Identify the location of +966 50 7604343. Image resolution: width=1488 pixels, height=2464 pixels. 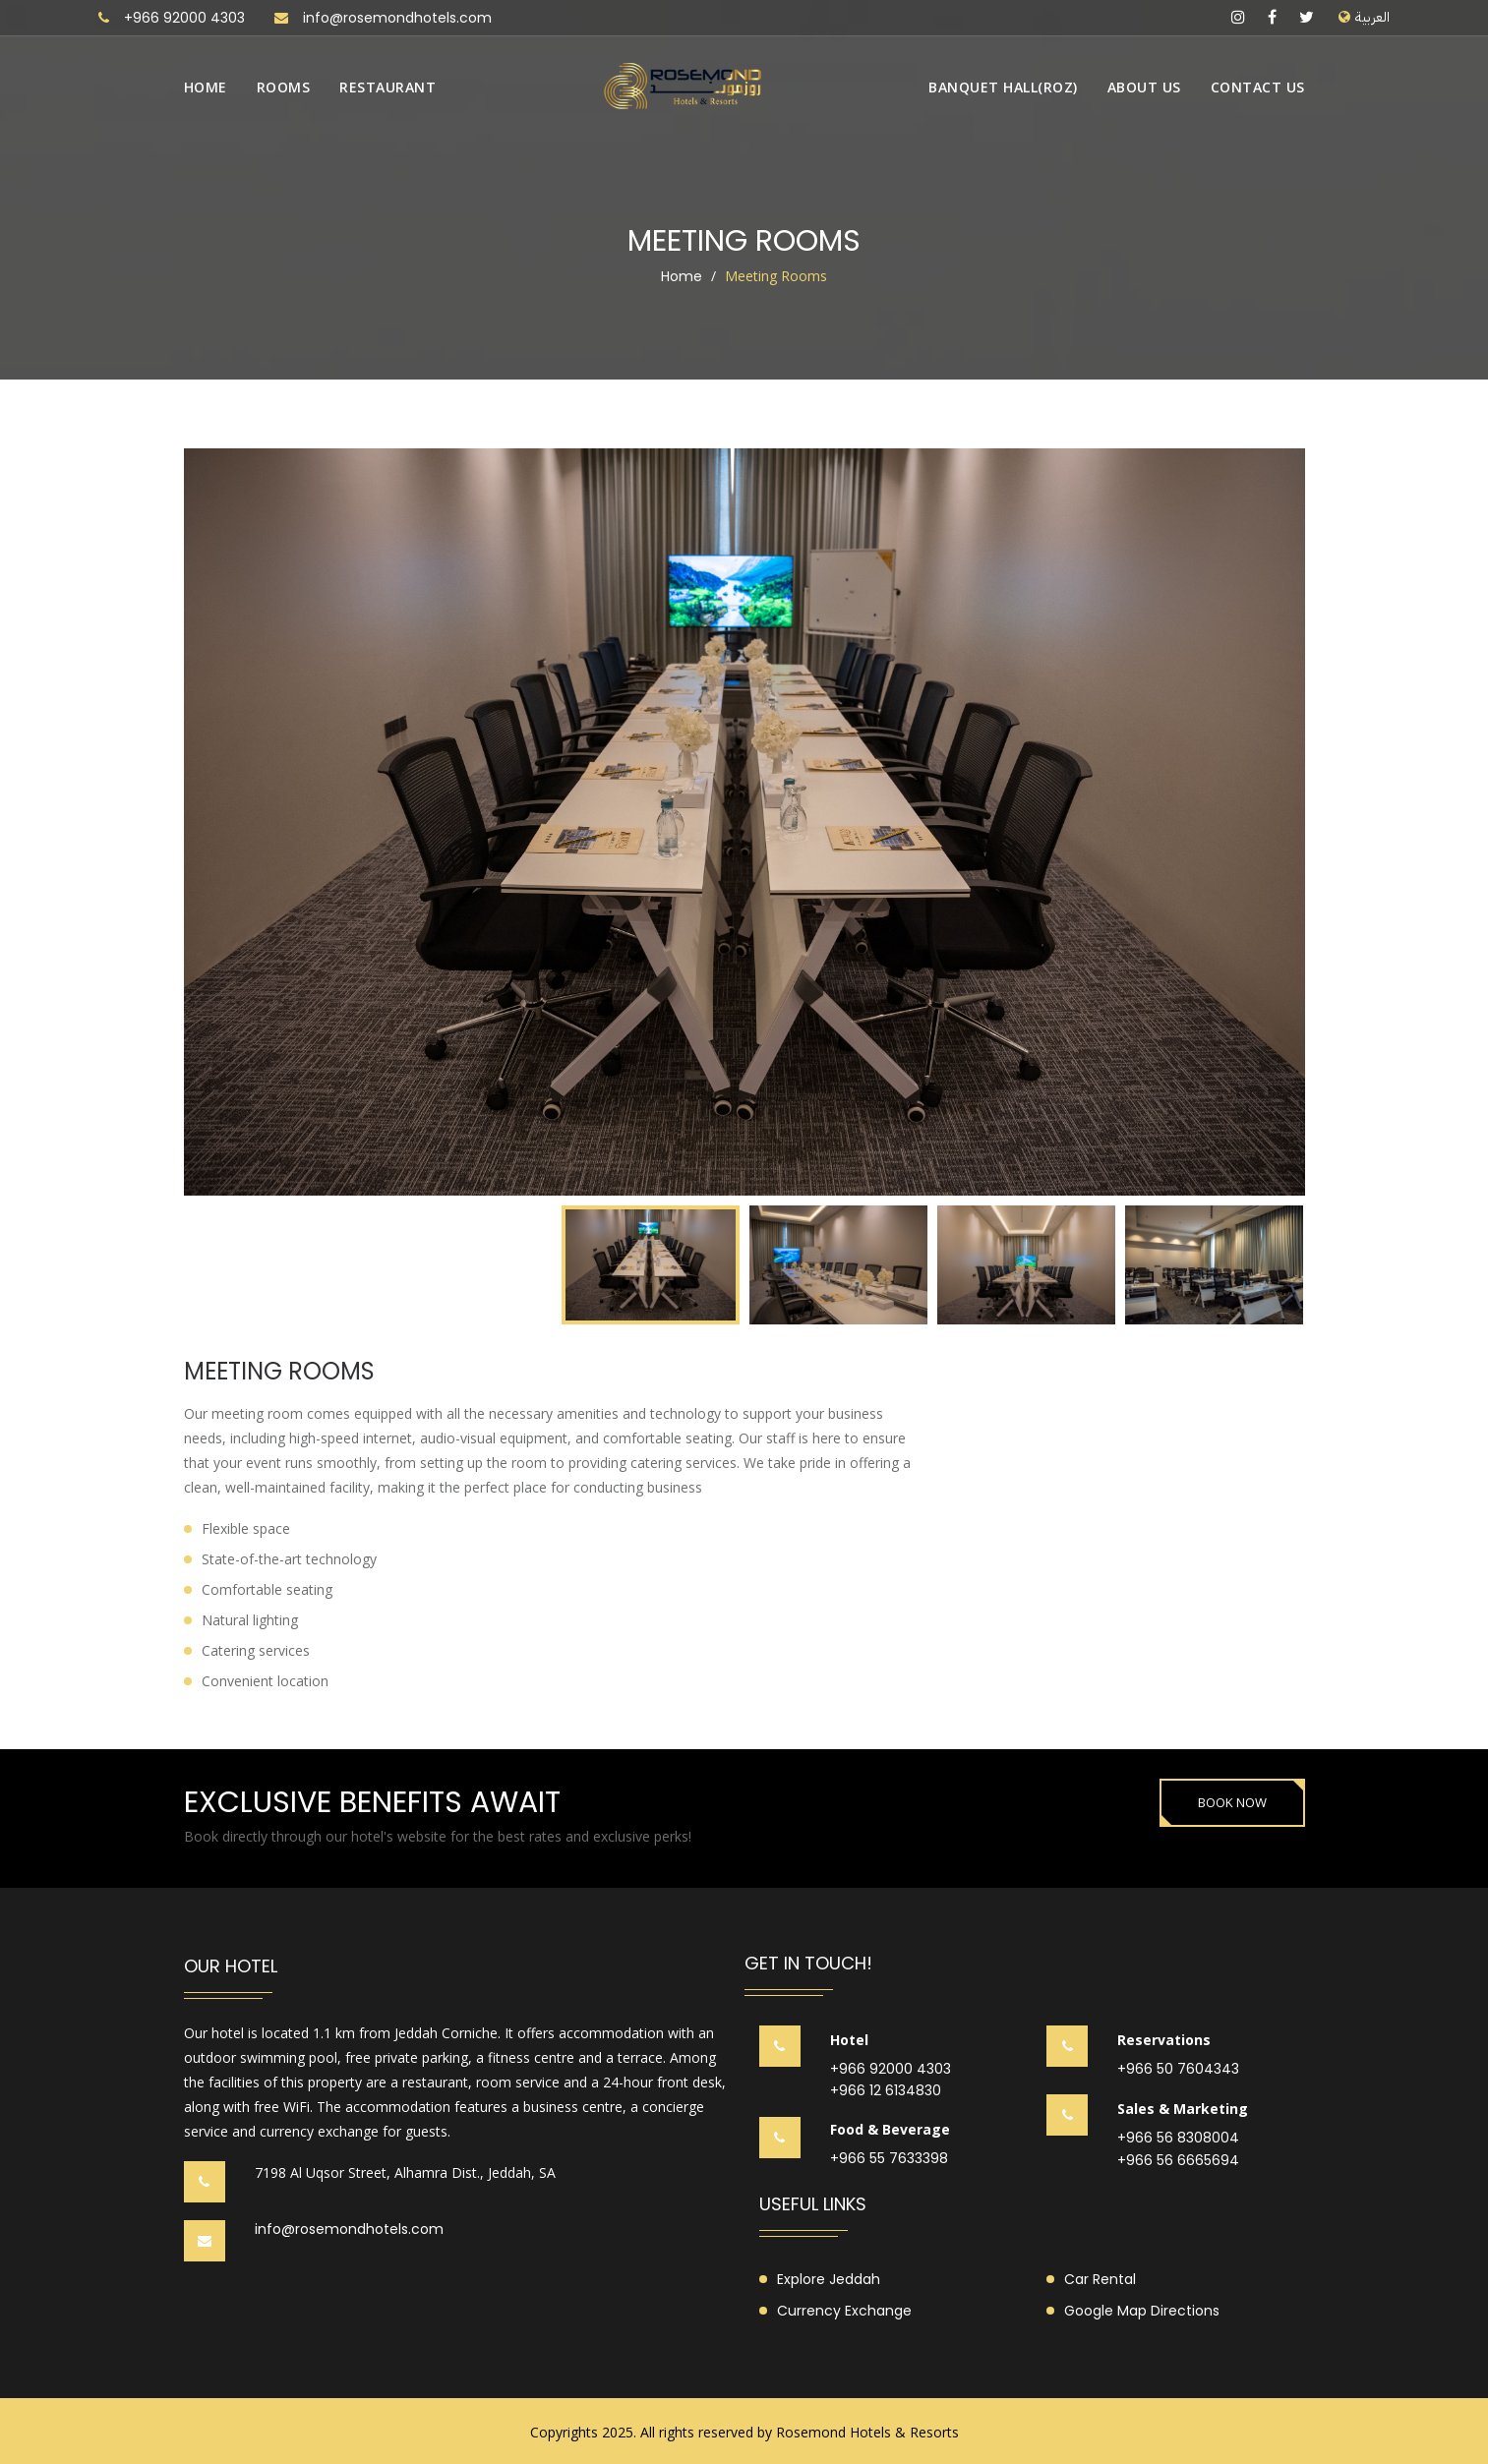
(1178, 2069).